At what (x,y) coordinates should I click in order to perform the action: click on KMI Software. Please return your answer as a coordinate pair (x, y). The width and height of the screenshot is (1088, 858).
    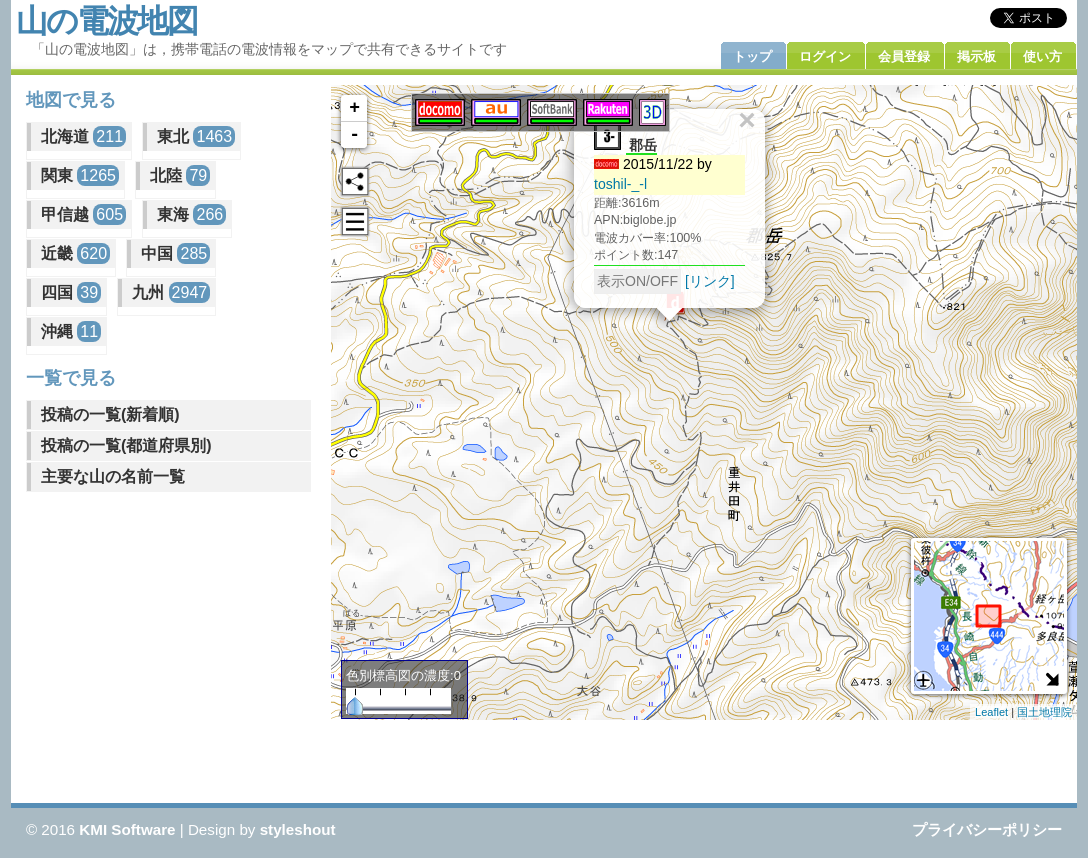
    Looking at the image, I should click on (127, 829).